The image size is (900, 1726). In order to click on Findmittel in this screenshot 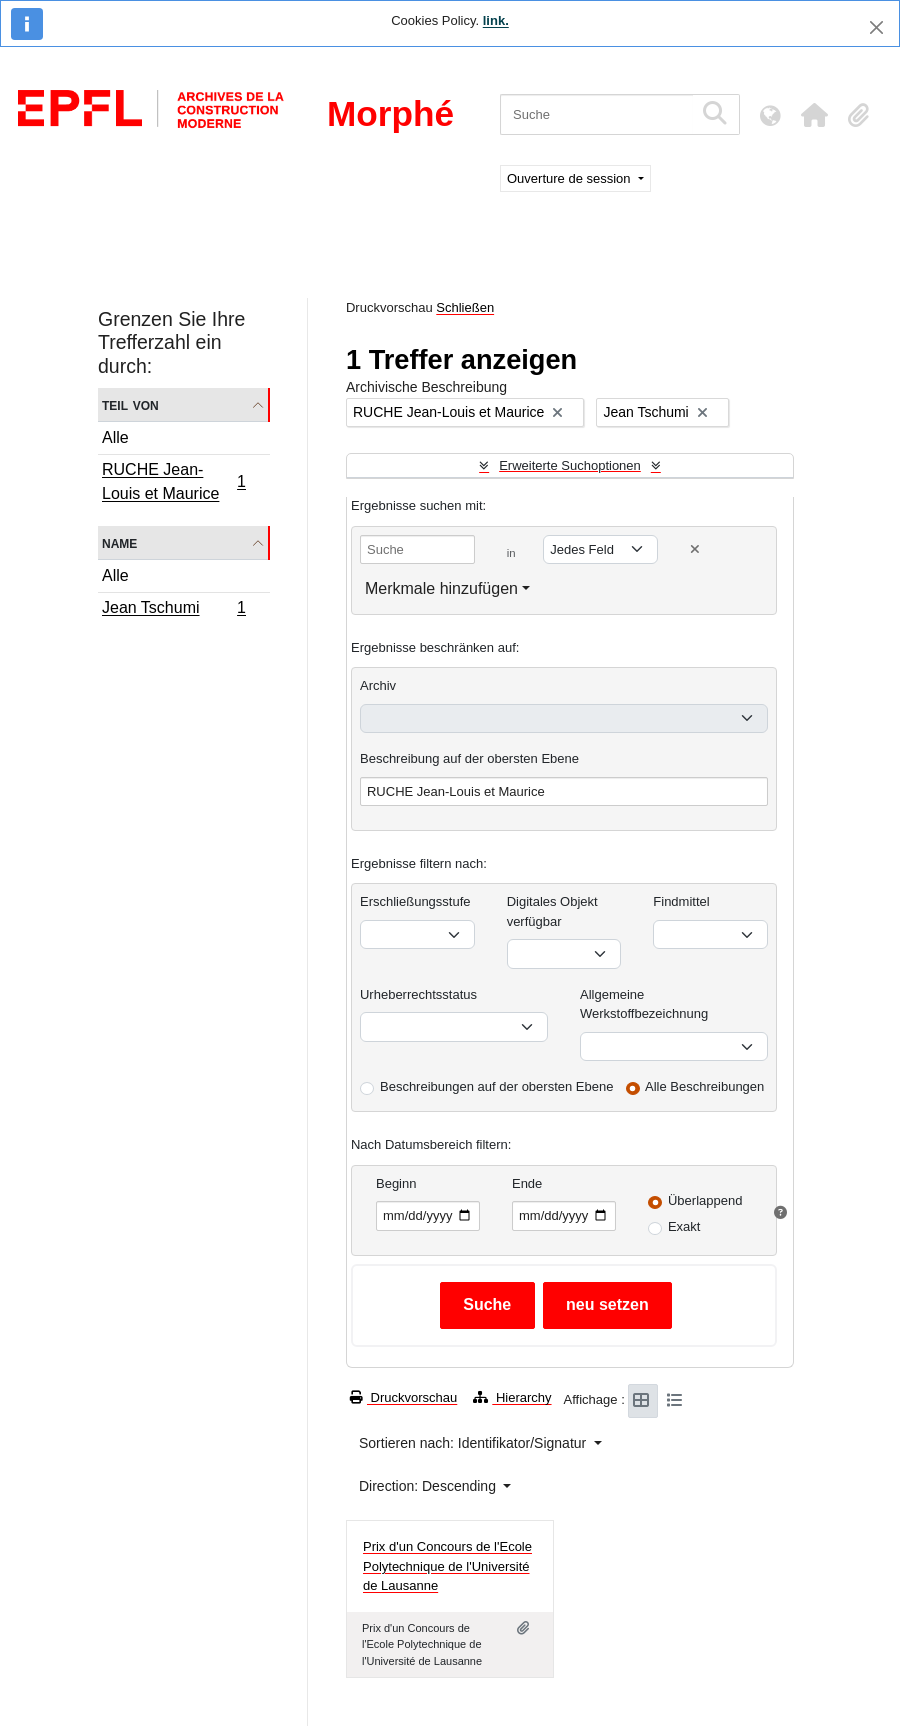, I will do `click(681, 901)`.